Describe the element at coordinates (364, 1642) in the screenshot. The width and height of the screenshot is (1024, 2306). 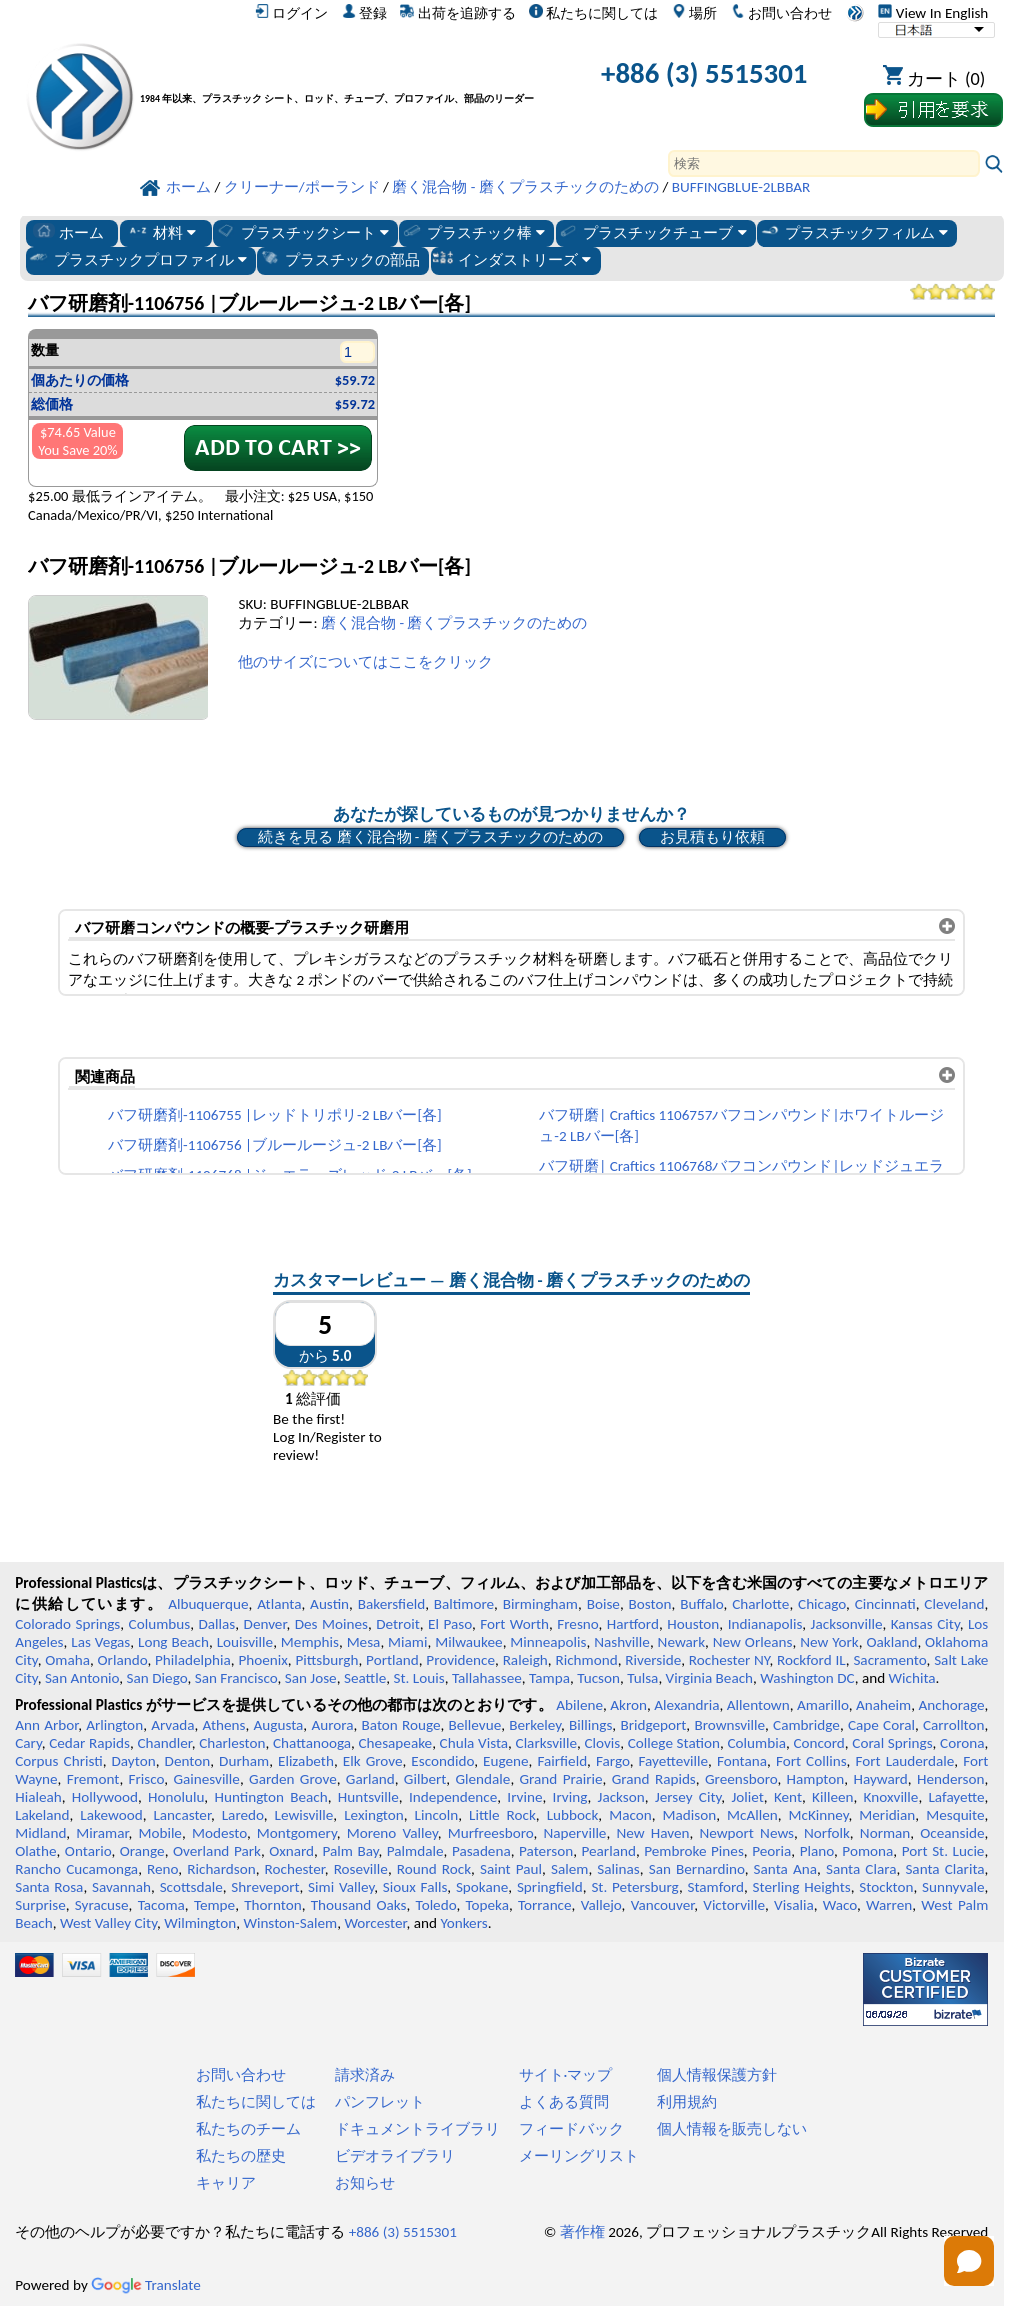
I see `Mesa` at that location.